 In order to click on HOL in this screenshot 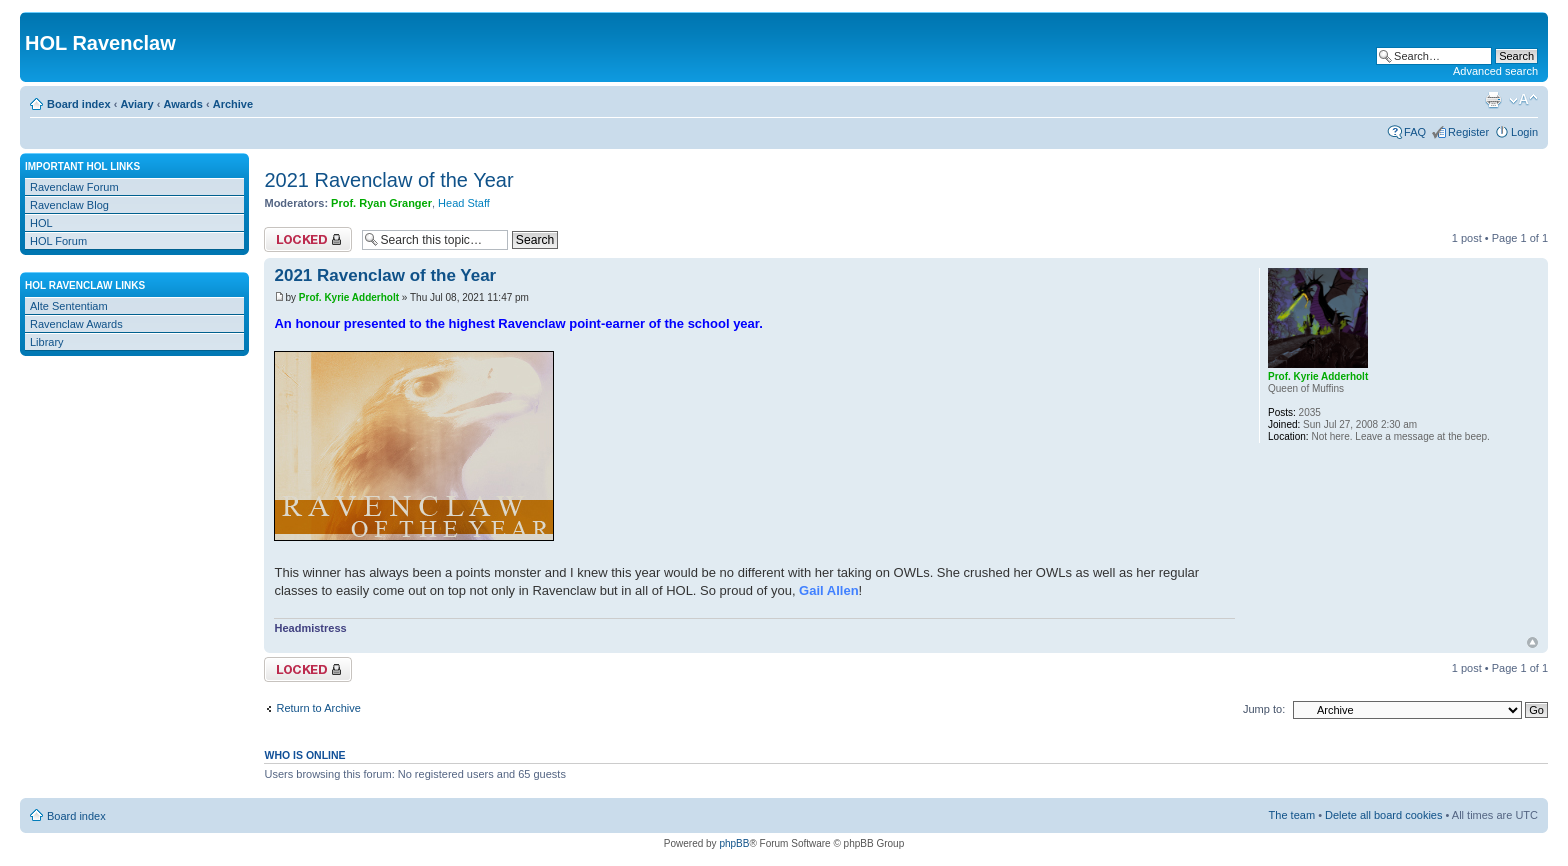, I will do `click(41, 223)`.